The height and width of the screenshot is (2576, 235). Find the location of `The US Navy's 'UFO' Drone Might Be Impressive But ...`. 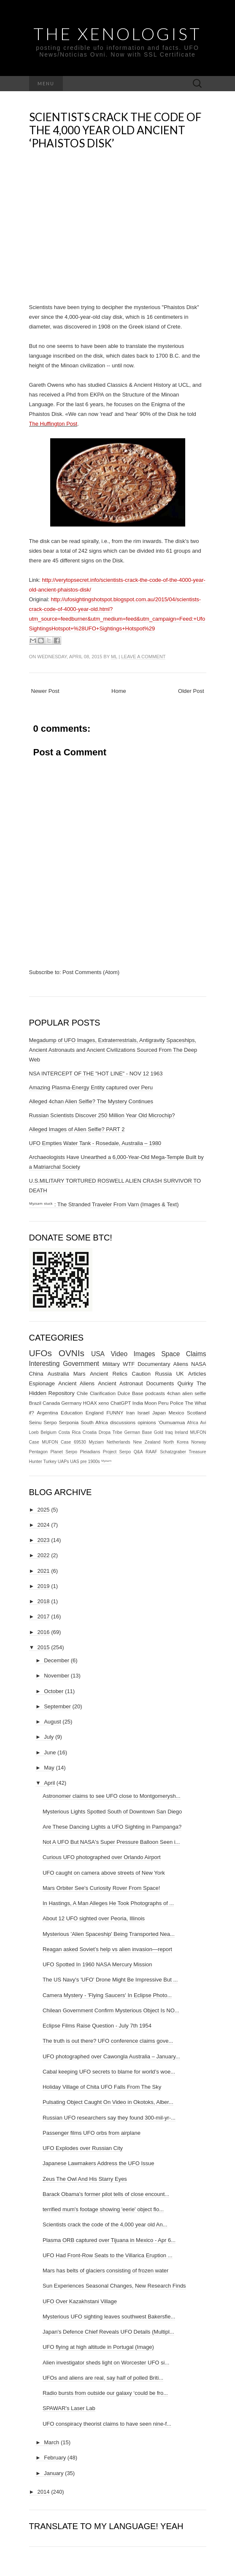

The US Navy's 'UFO' Drone Might Be Impressive But ... is located at coordinates (110, 1979).